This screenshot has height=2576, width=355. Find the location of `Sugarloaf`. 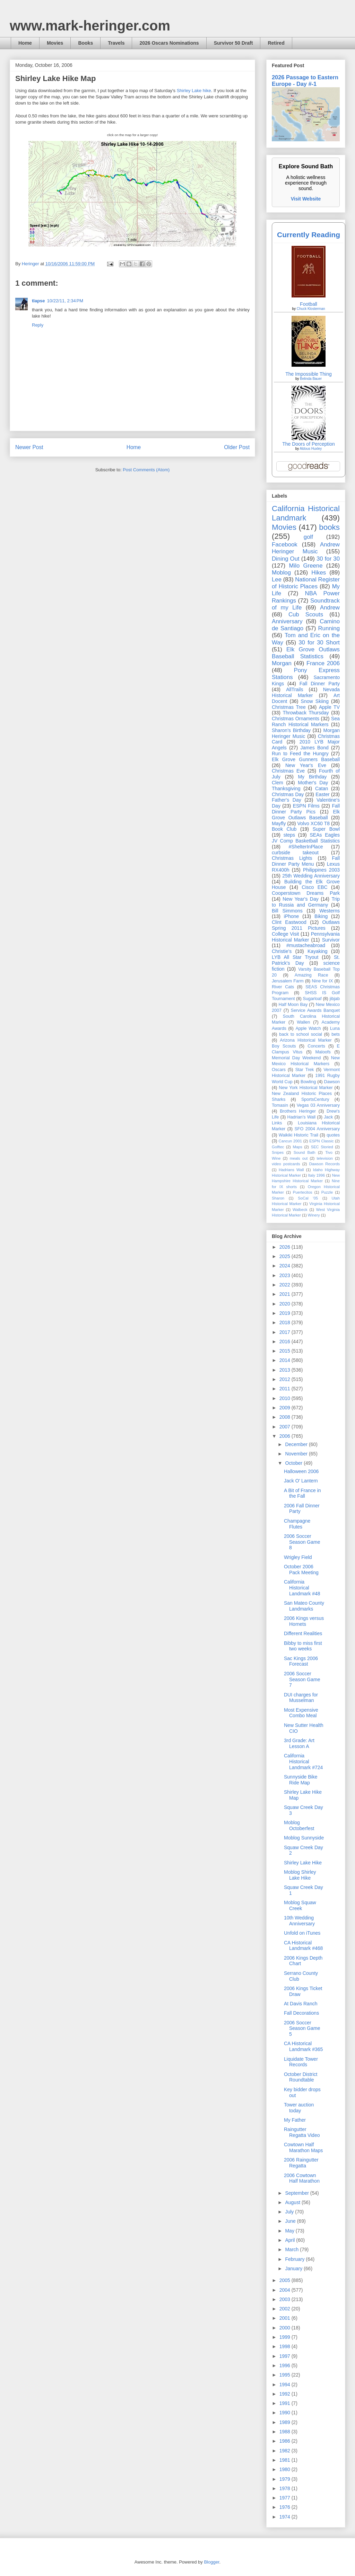

Sugarloaf is located at coordinates (312, 998).